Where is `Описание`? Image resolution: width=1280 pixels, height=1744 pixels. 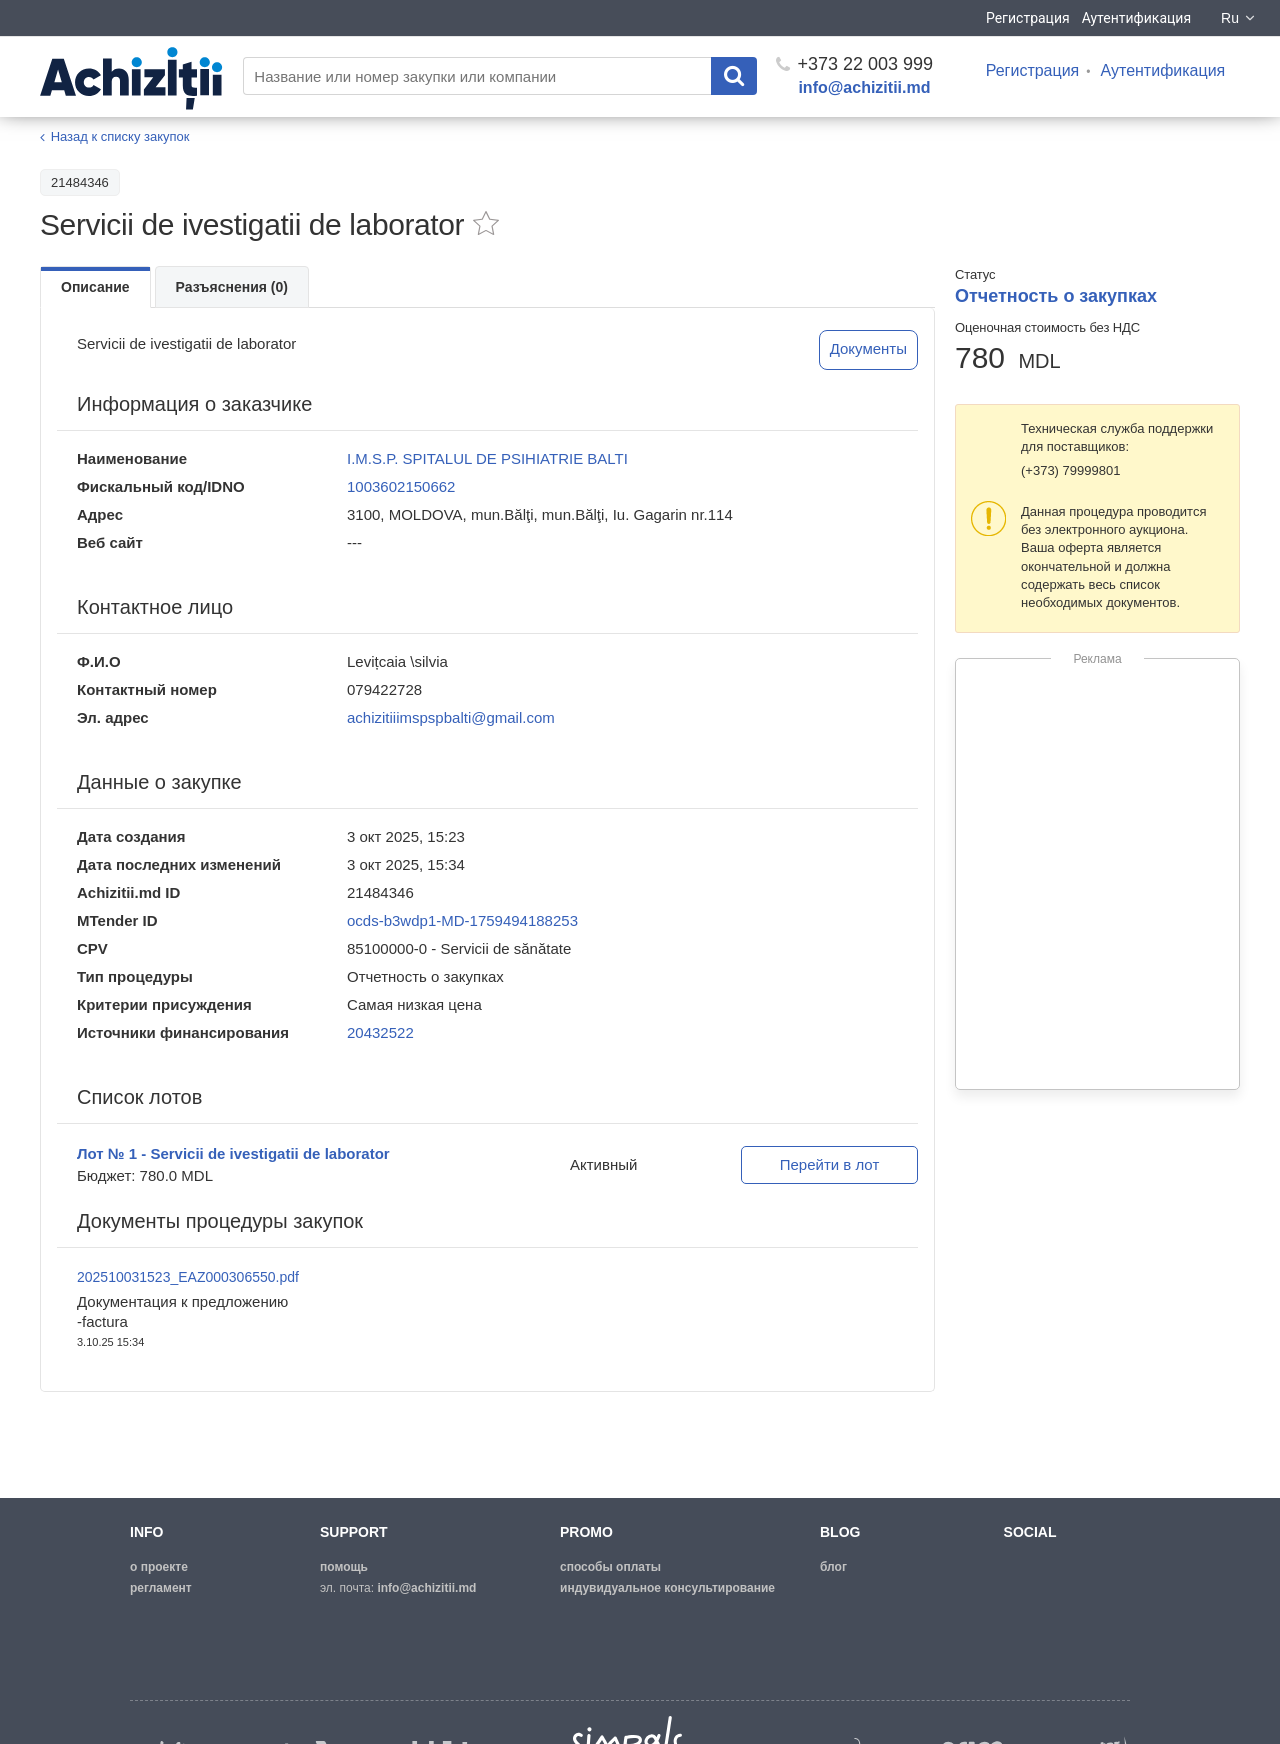
Описание is located at coordinates (95, 287).